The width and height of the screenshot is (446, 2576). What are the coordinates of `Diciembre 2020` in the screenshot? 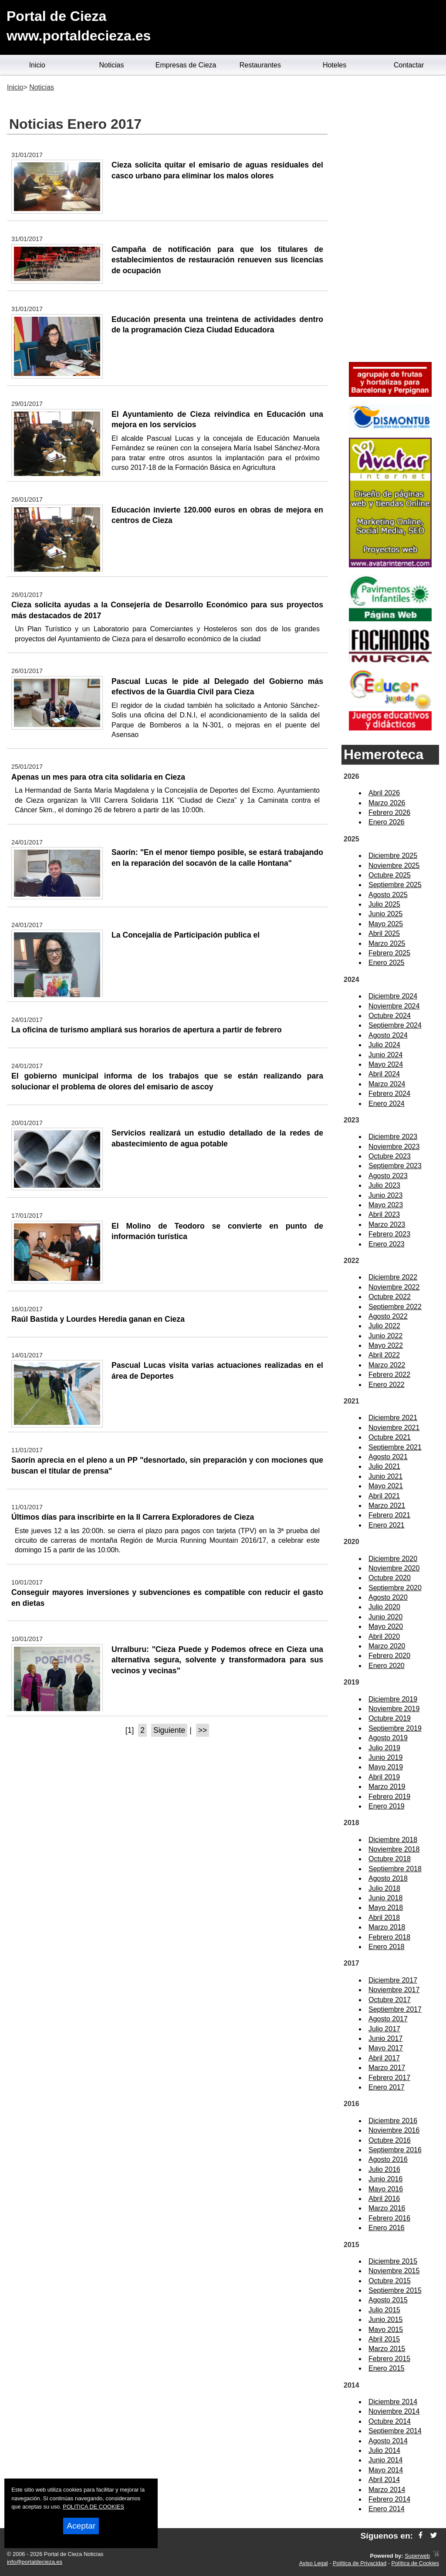 It's located at (392, 1558).